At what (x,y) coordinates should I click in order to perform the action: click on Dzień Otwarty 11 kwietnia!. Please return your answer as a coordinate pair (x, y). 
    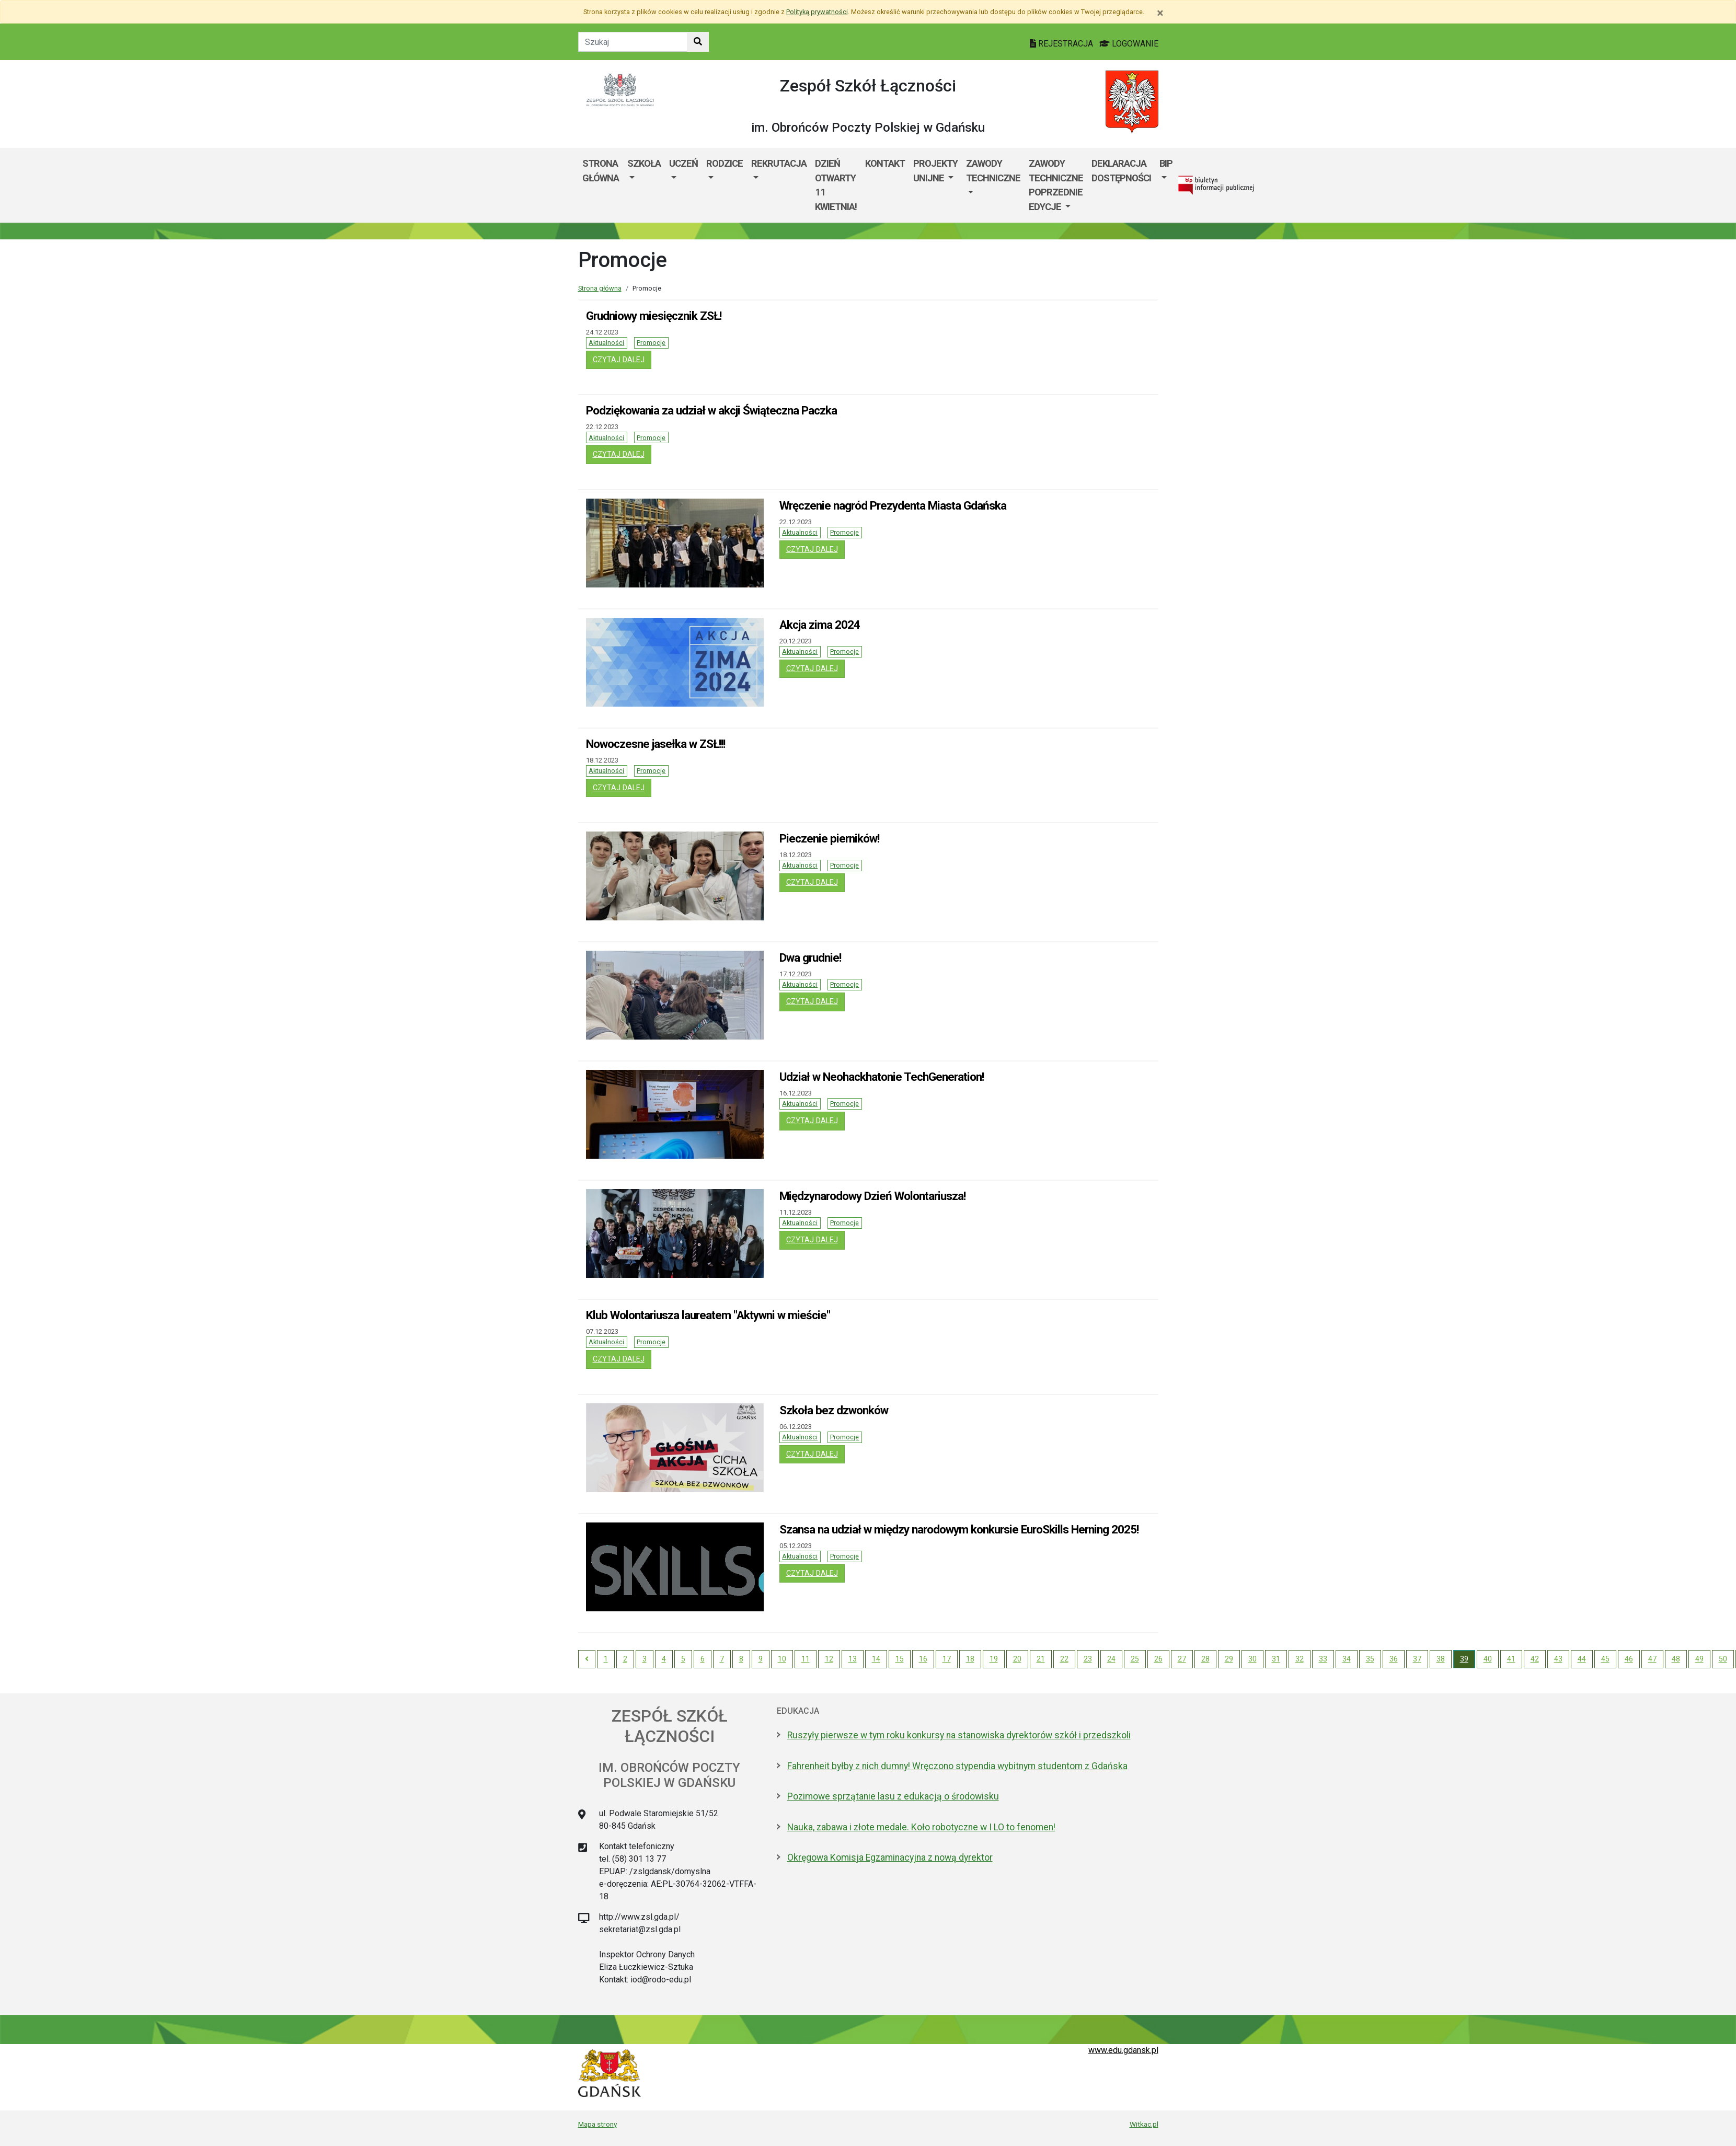
    Looking at the image, I should click on (836, 185).